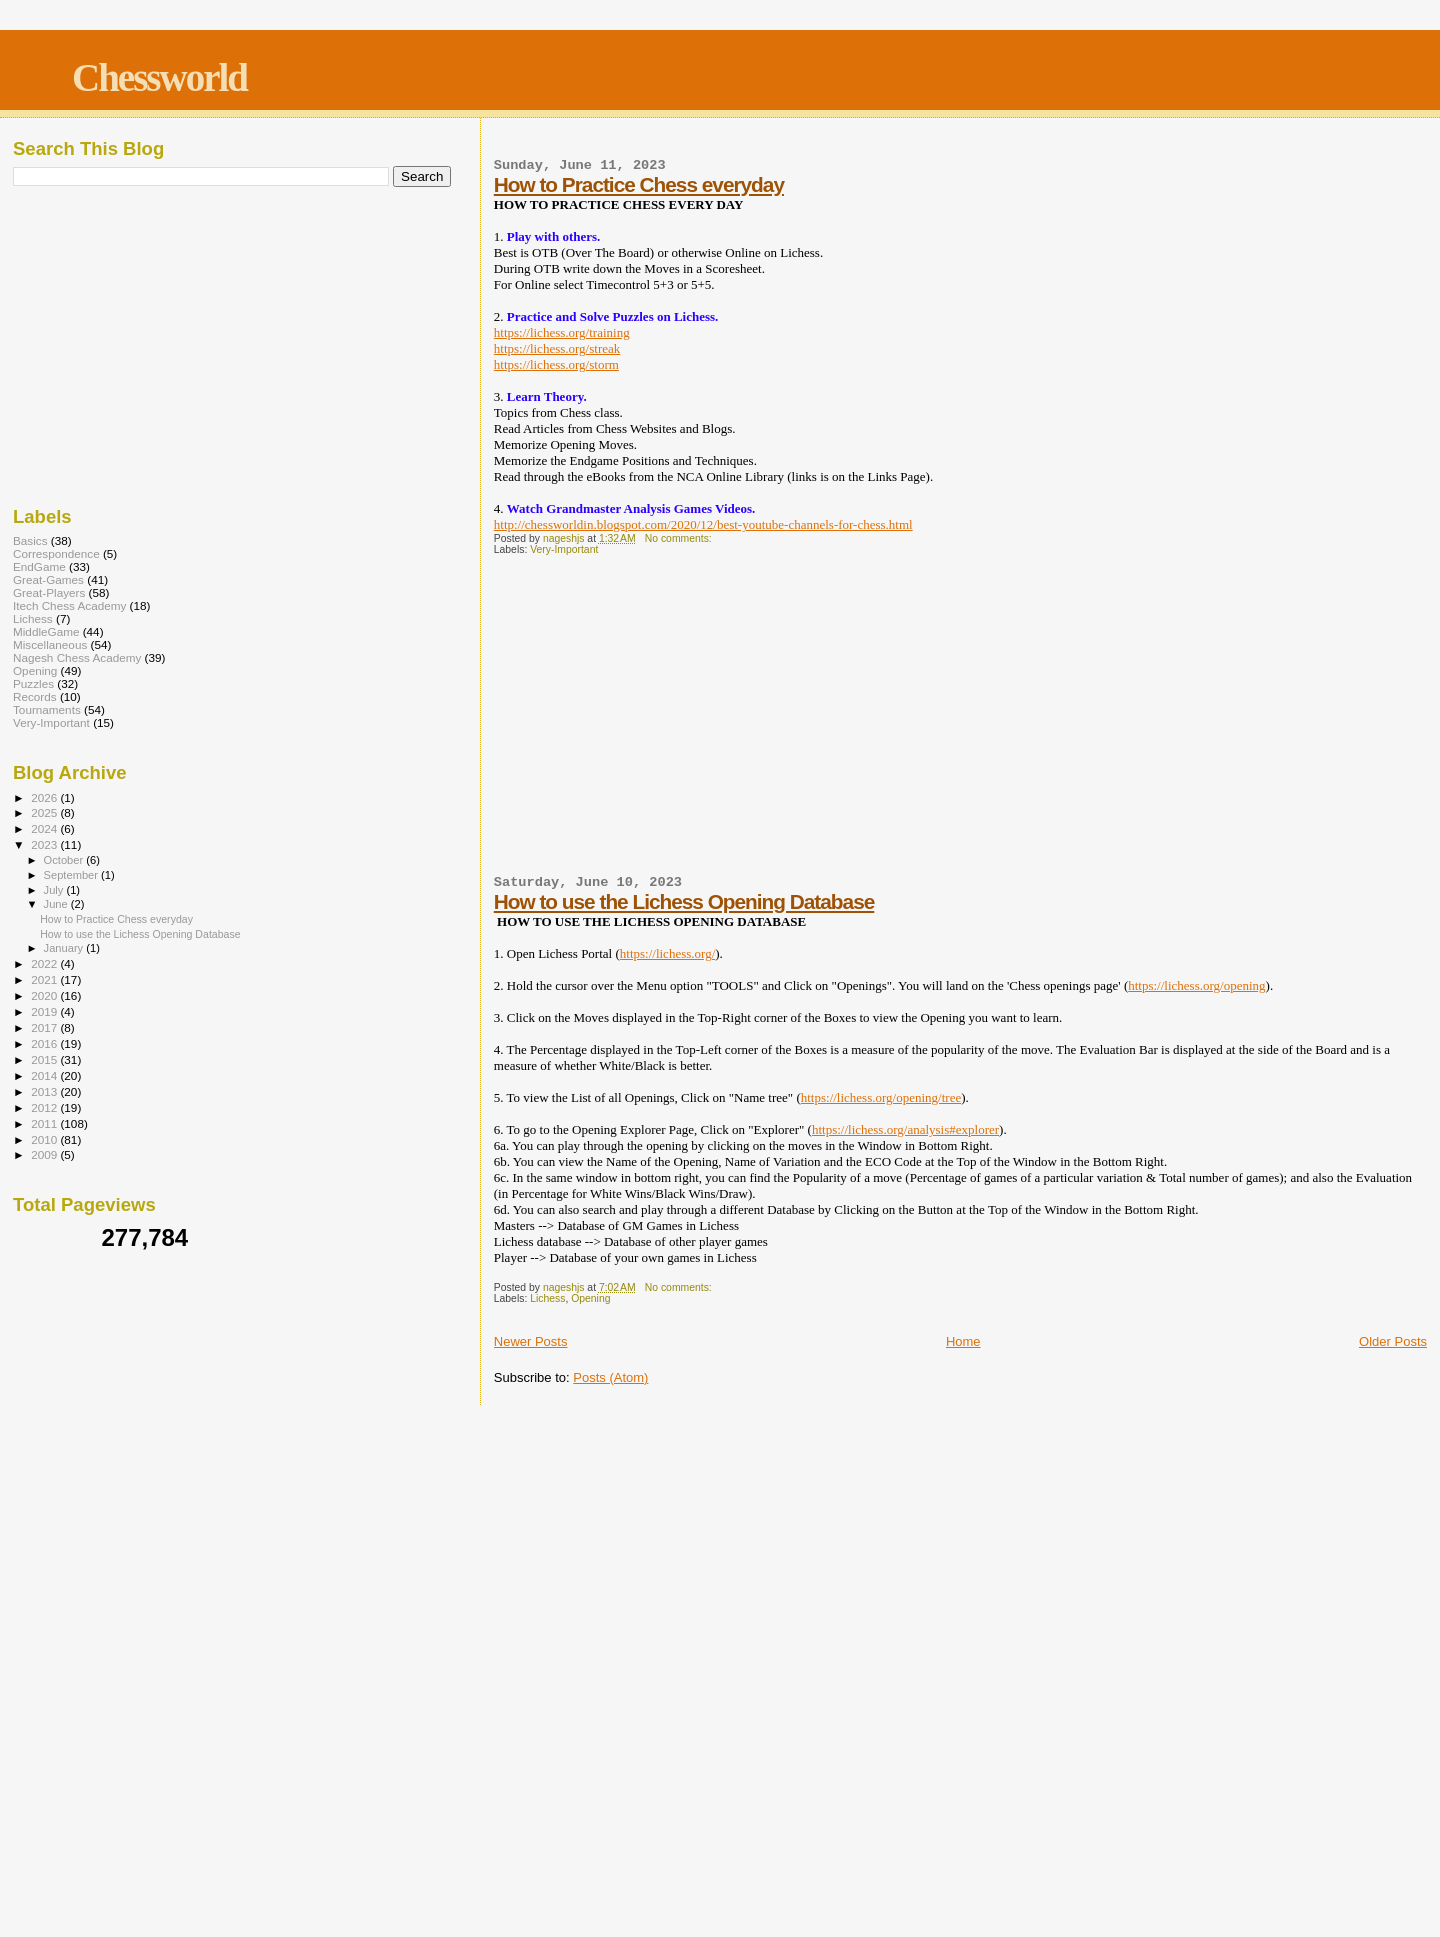  What do you see at coordinates (45, 828) in the screenshot?
I see `2024` at bounding box center [45, 828].